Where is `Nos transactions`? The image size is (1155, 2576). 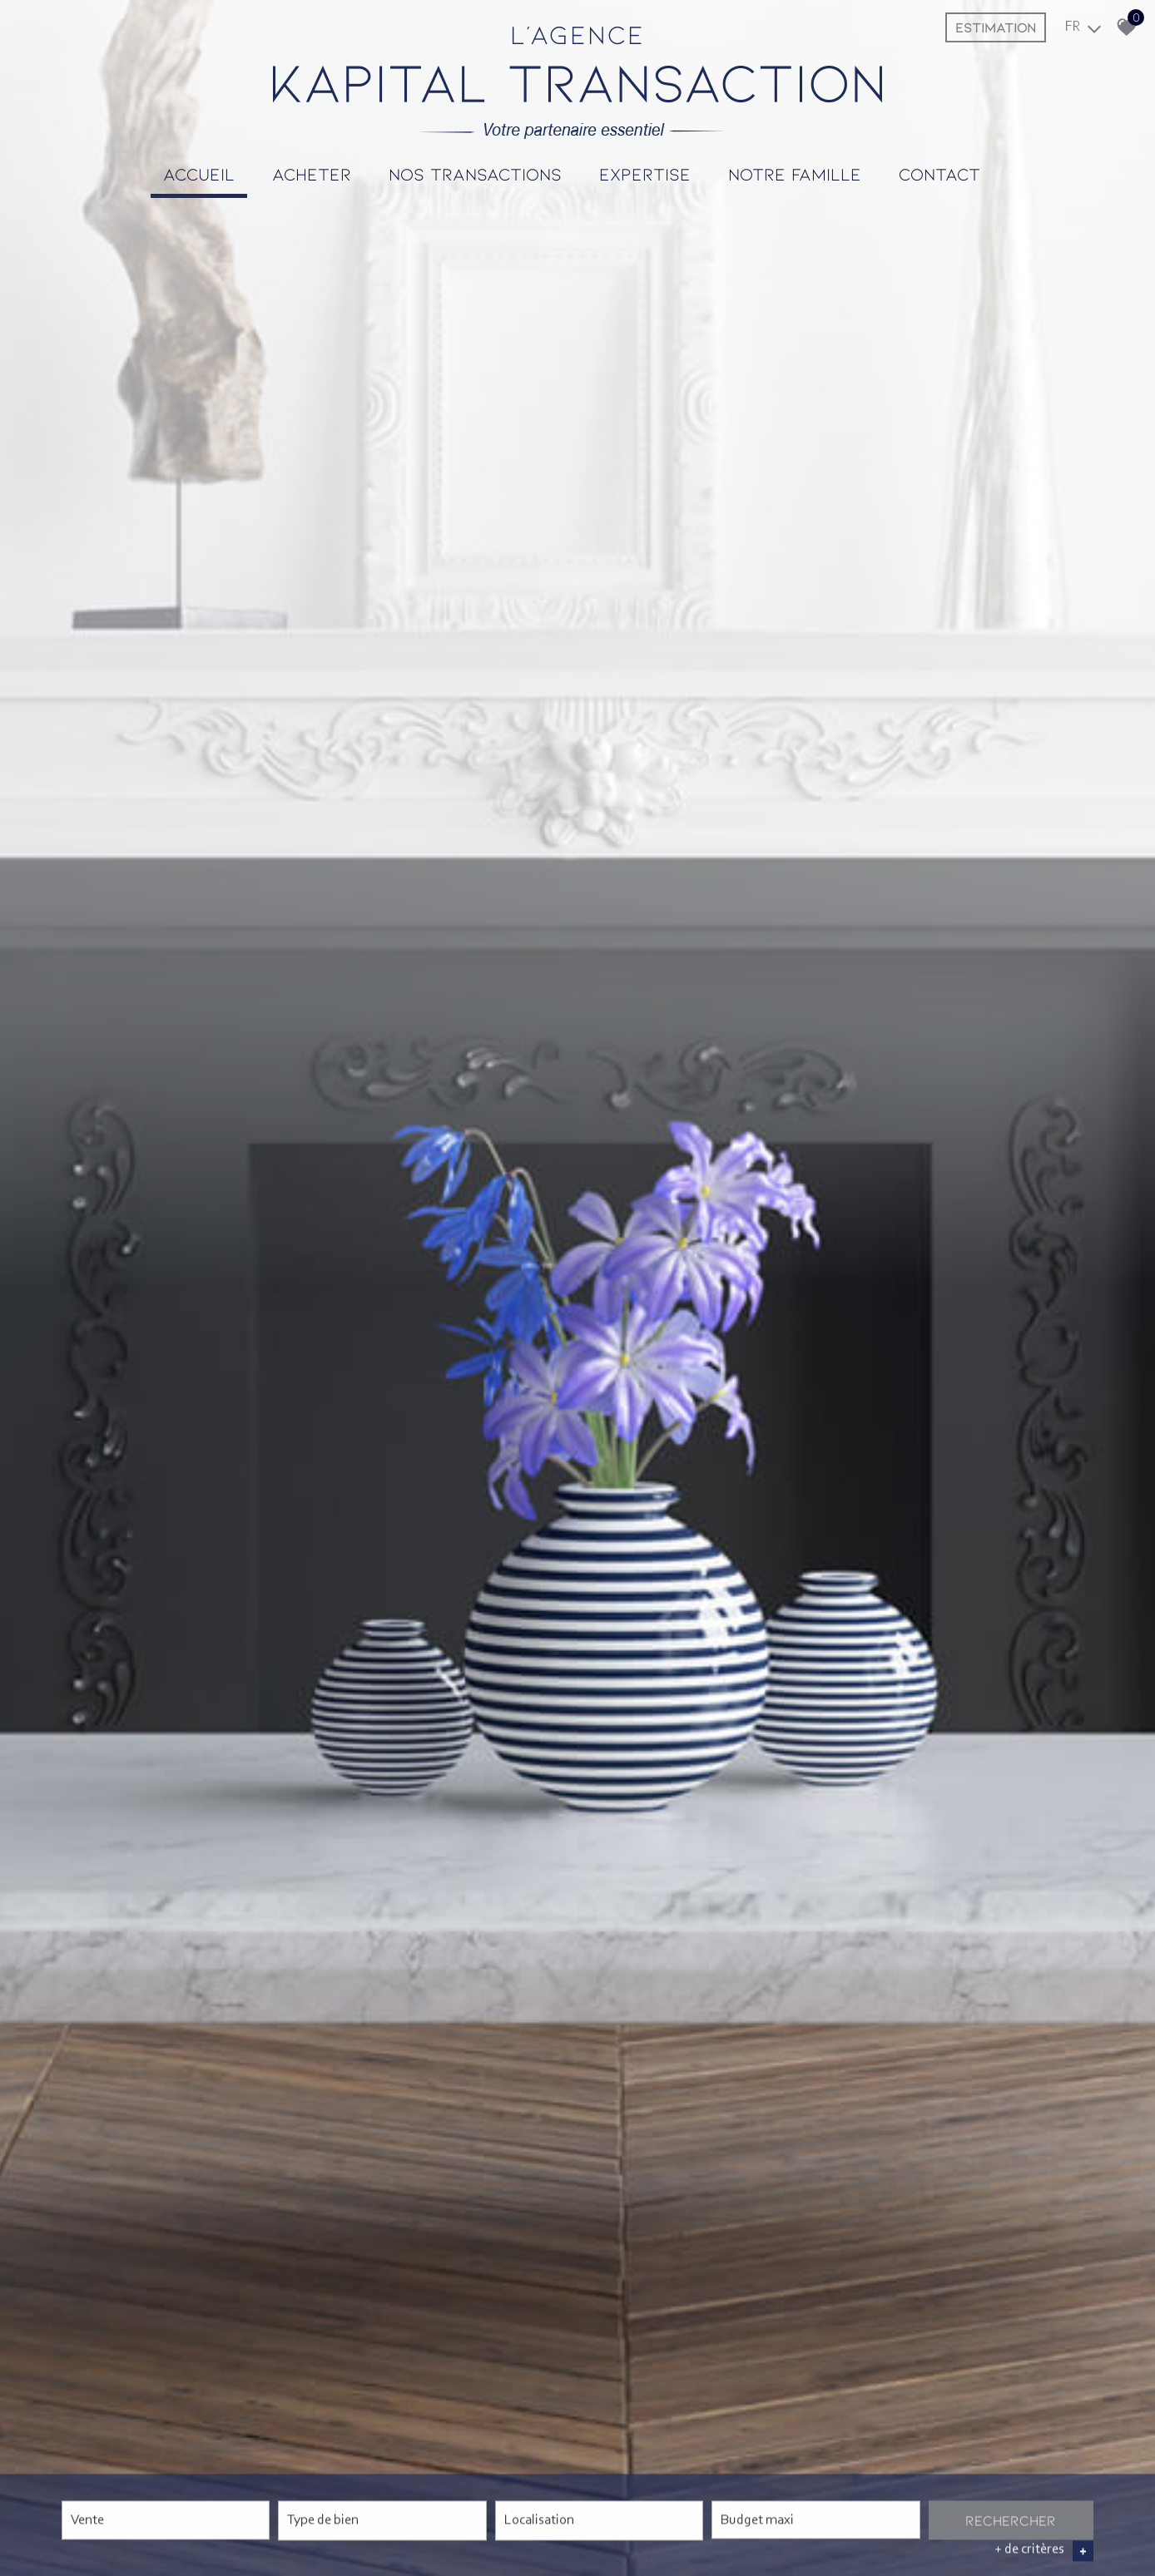 Nos transactions is located at coordinates (475, 173).